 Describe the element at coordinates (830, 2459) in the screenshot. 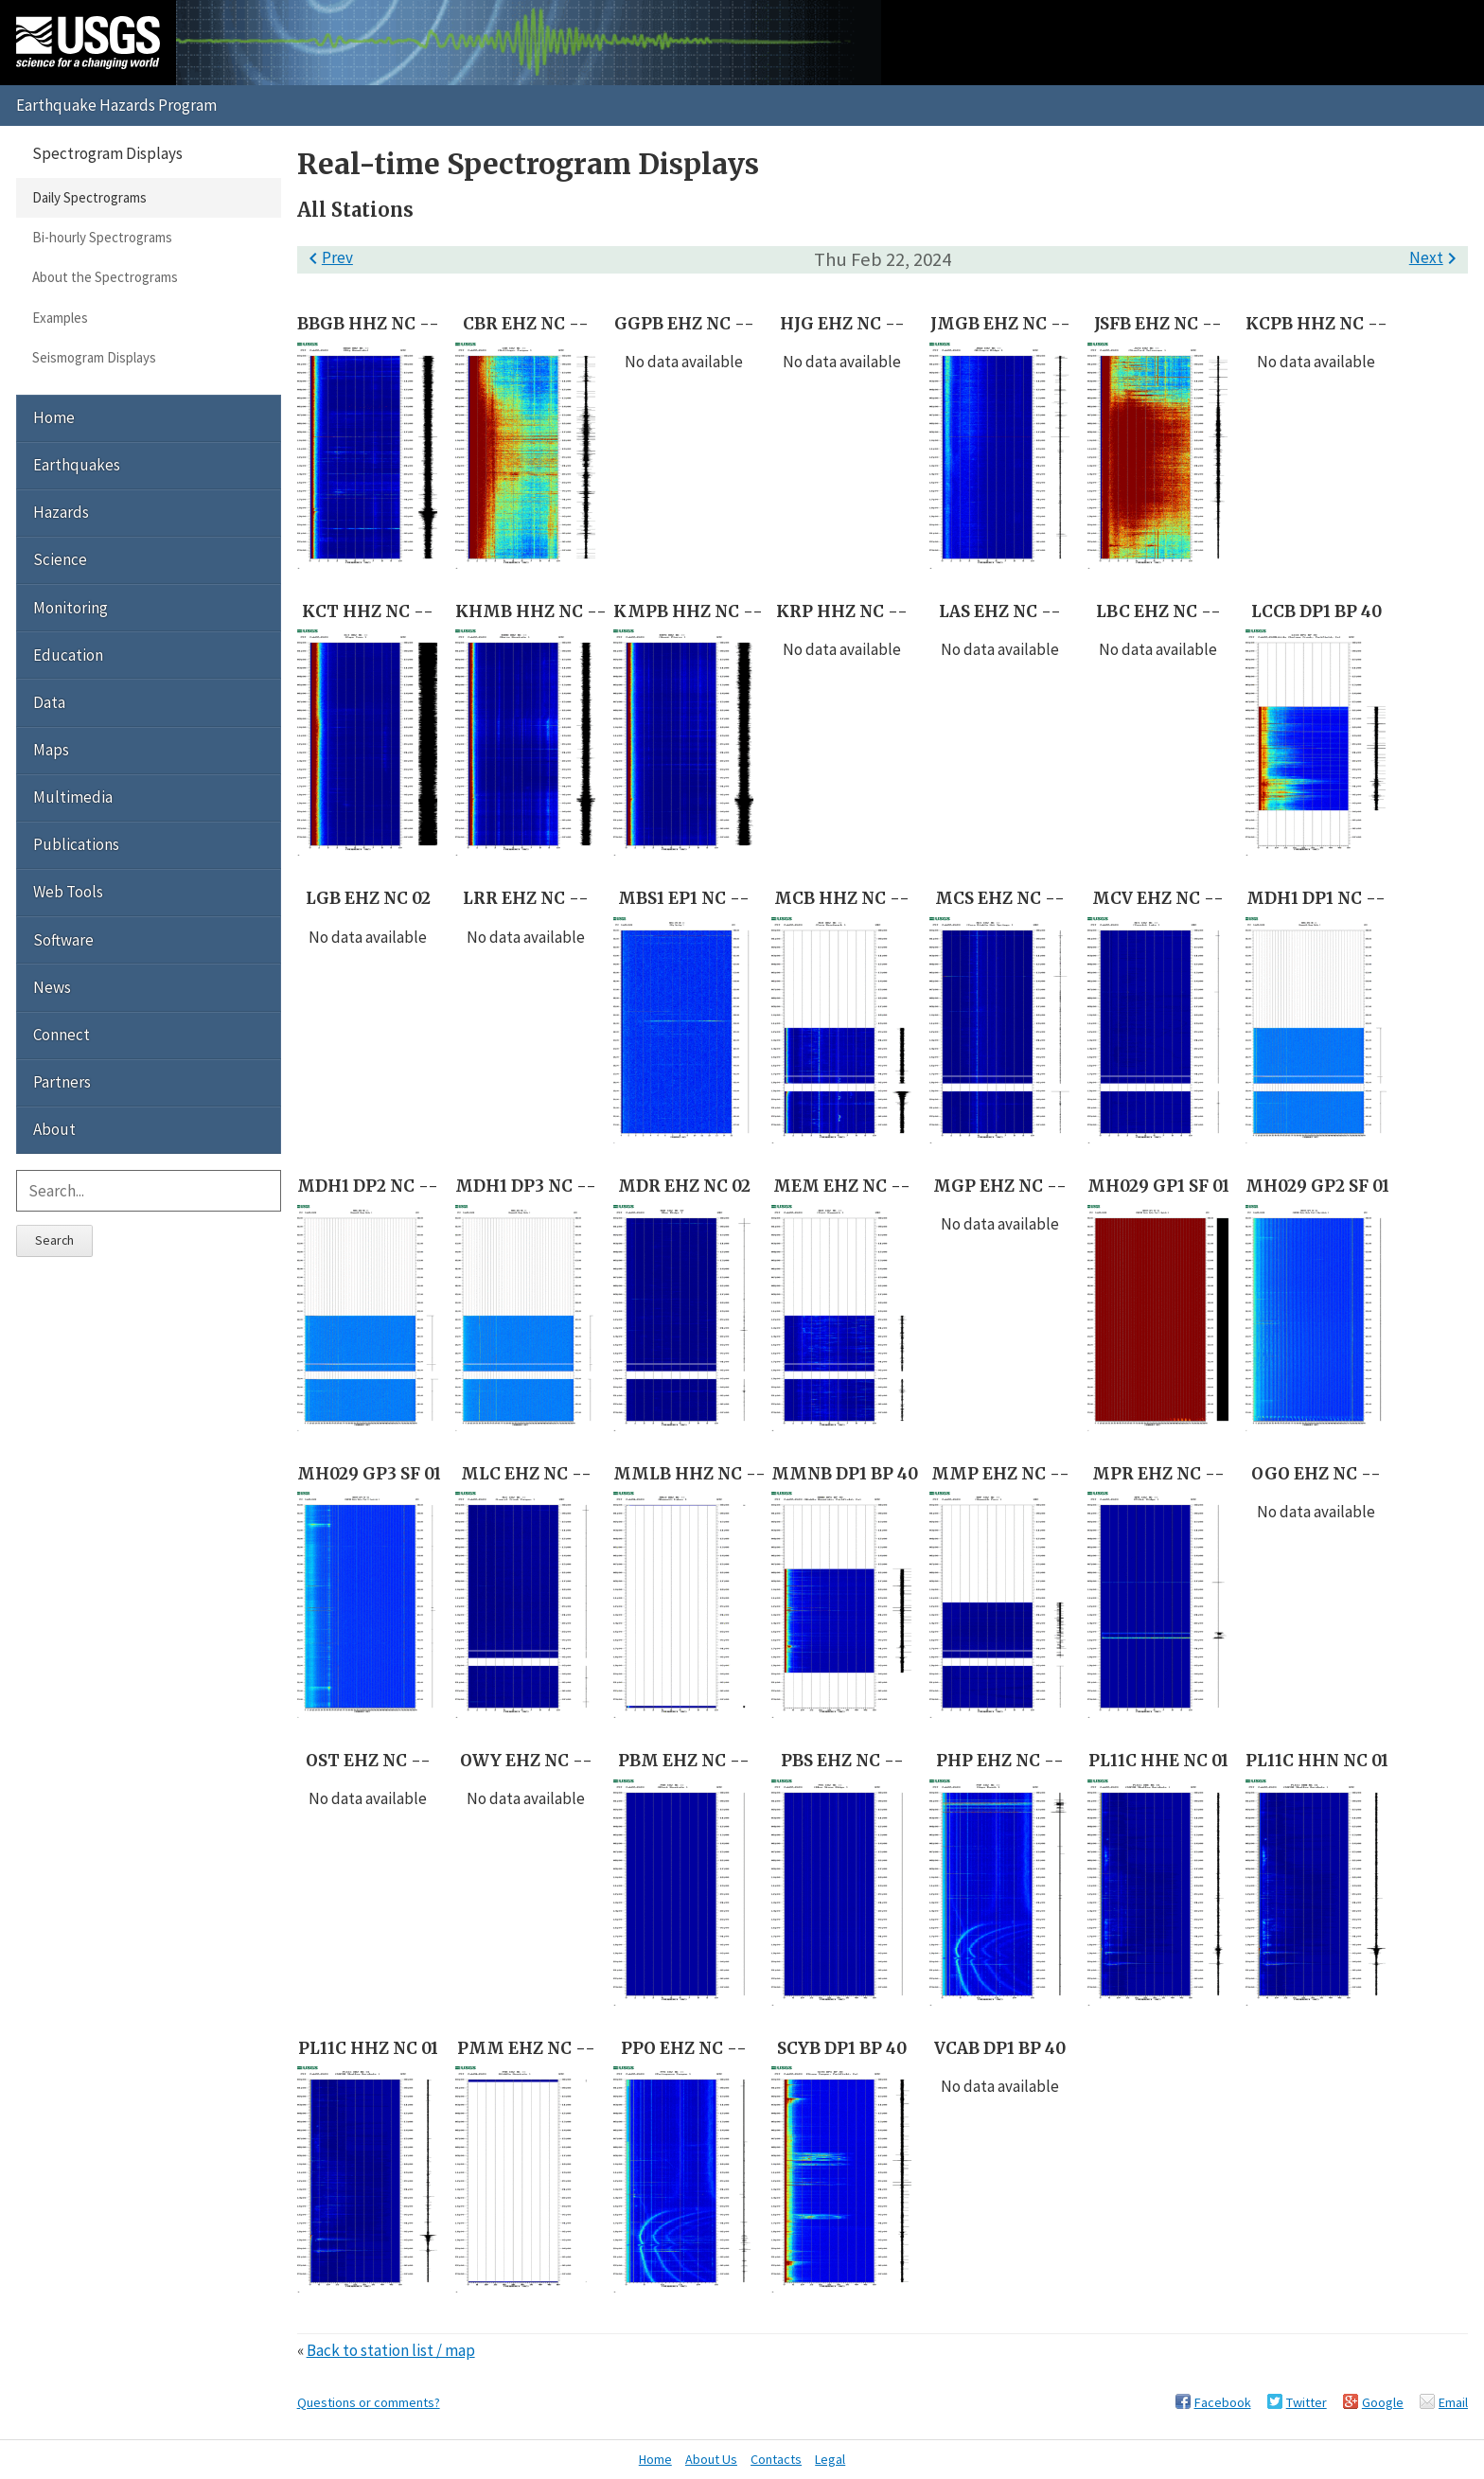

I see `Legal` at that location.